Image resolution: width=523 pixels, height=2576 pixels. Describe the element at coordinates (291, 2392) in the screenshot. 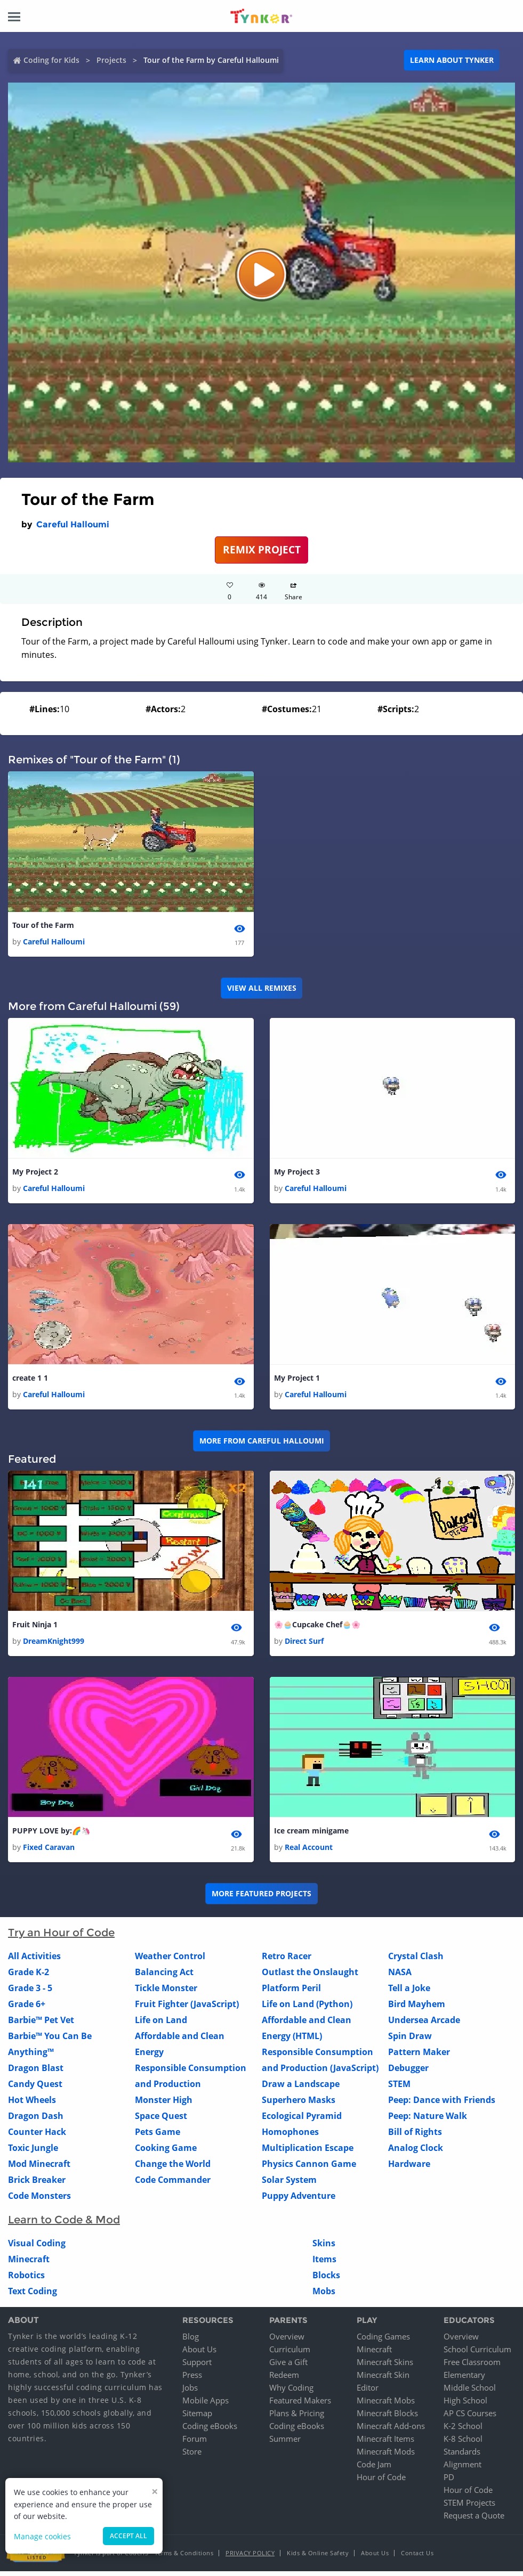

I see `Why Coding` at that location.